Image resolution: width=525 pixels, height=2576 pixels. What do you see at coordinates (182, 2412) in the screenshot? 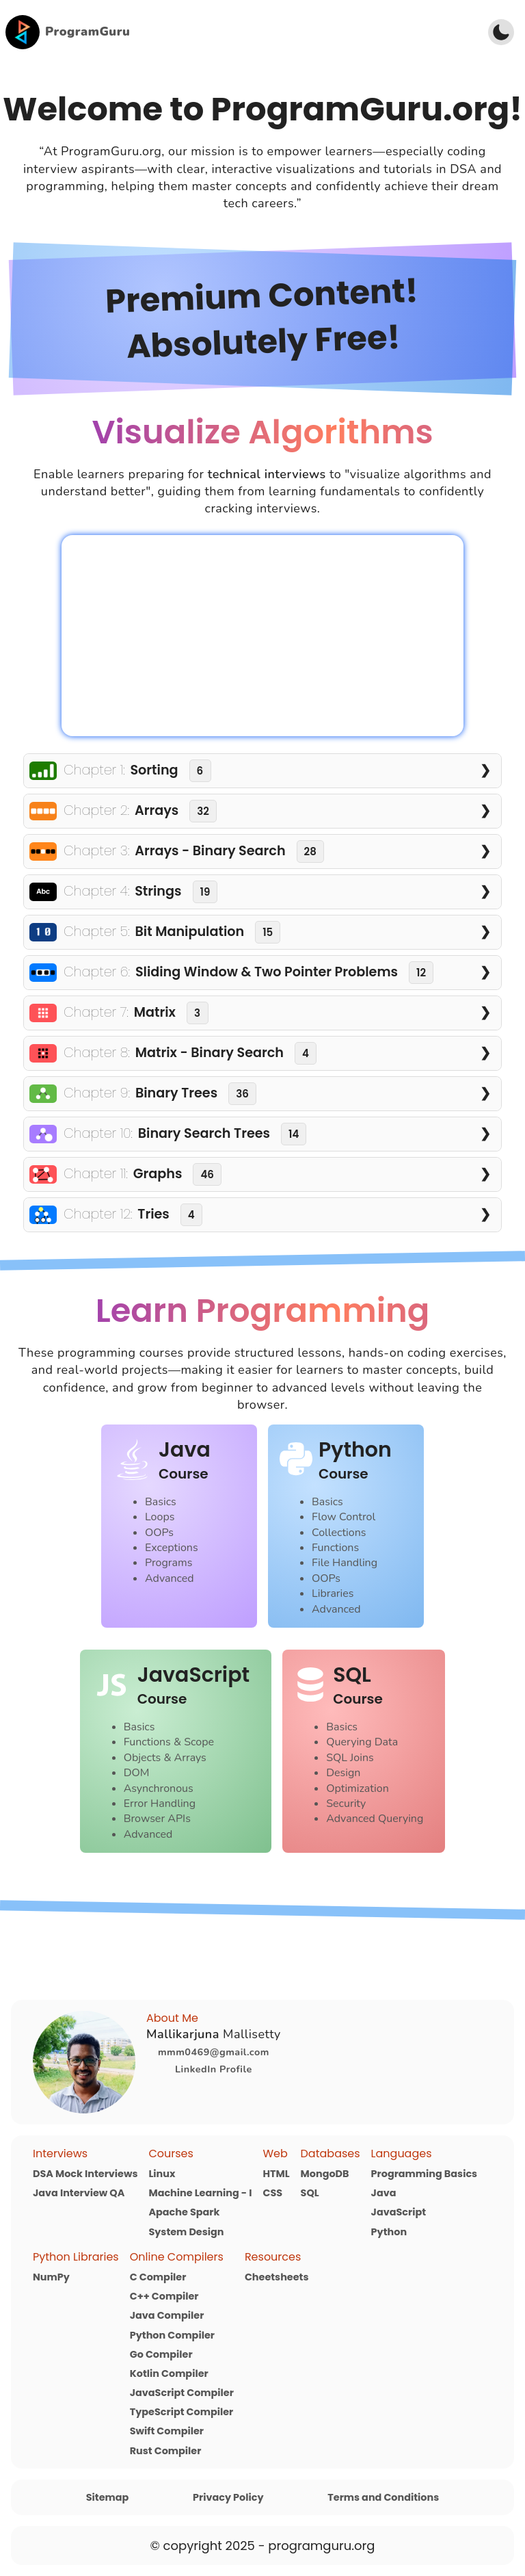
I see `TypeScript Compiler` at bounding box center [182, 2412].